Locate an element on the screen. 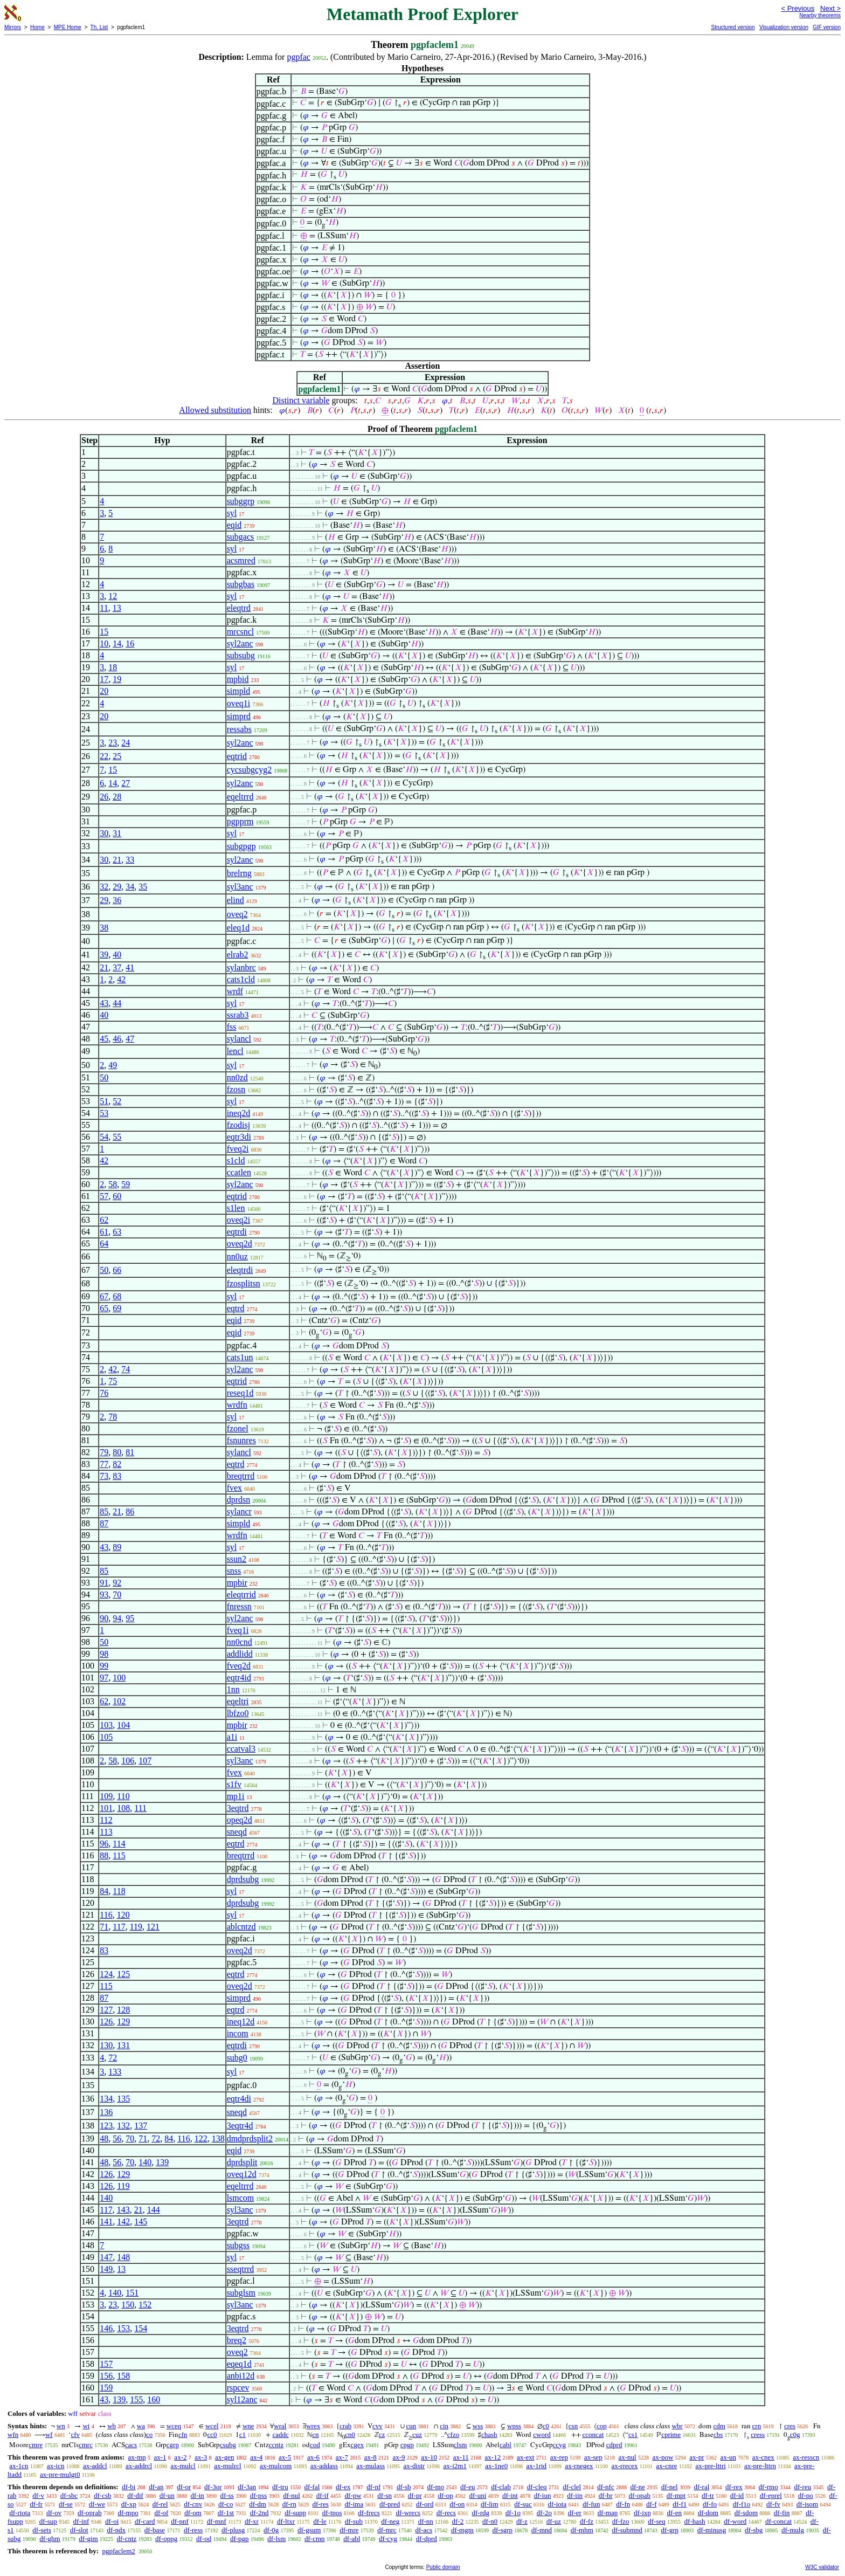 The height and width of the screenshot is (2576, 845). df-gim is located at coordinates (88, 2538).